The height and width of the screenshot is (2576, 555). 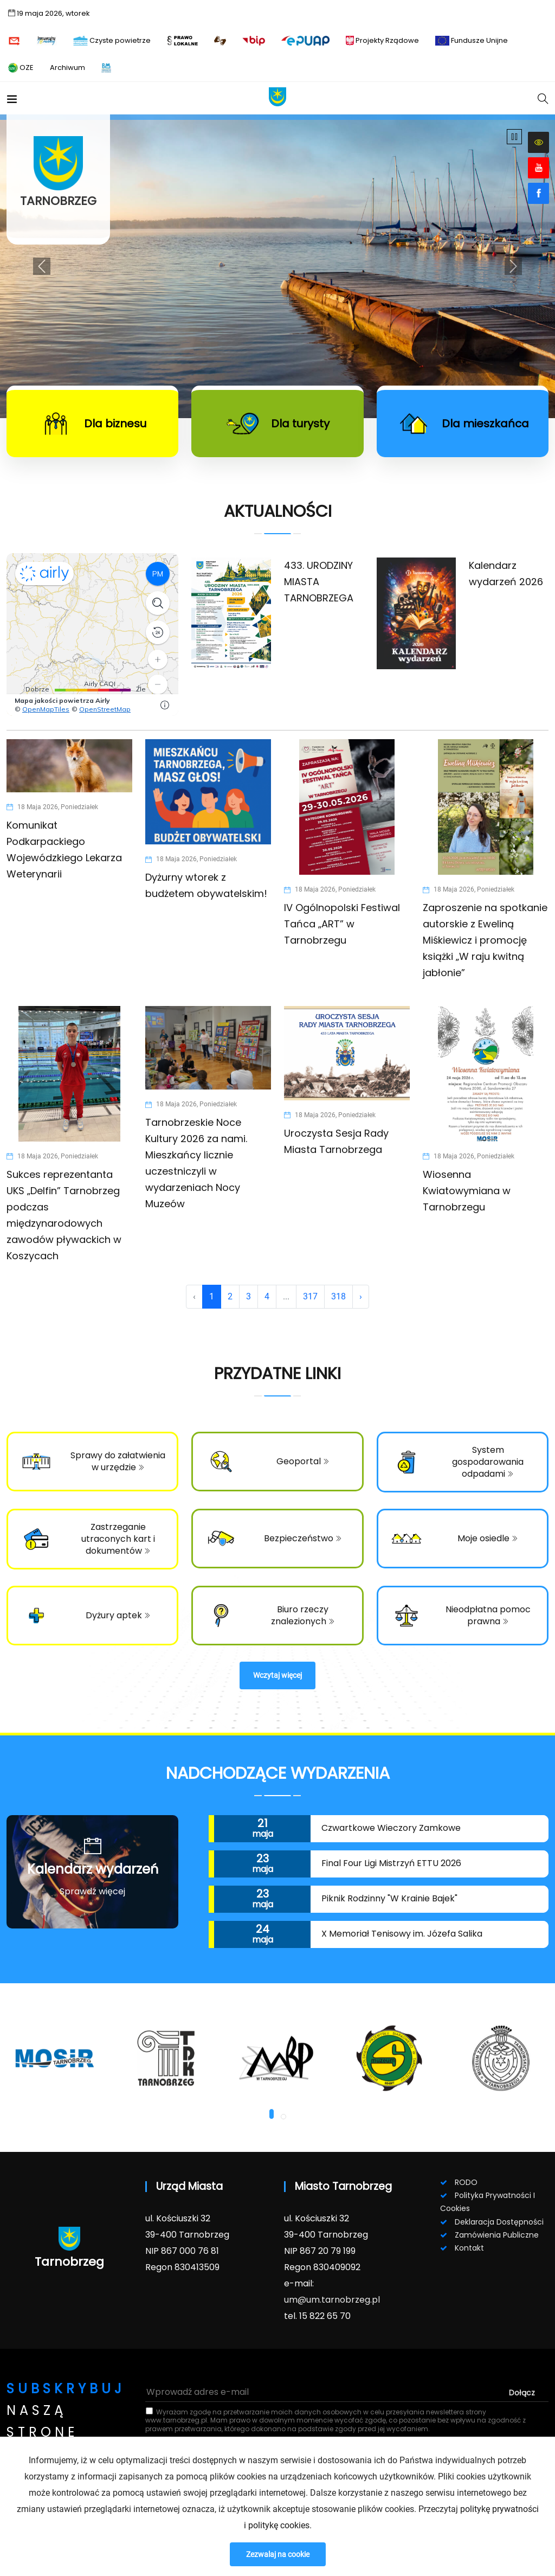 What do you see at coordinates (118, 1539) in the screenshot?
I see `Zastrzeganie utraconych kart i dokumentów` at bounding box center [118, 1539].